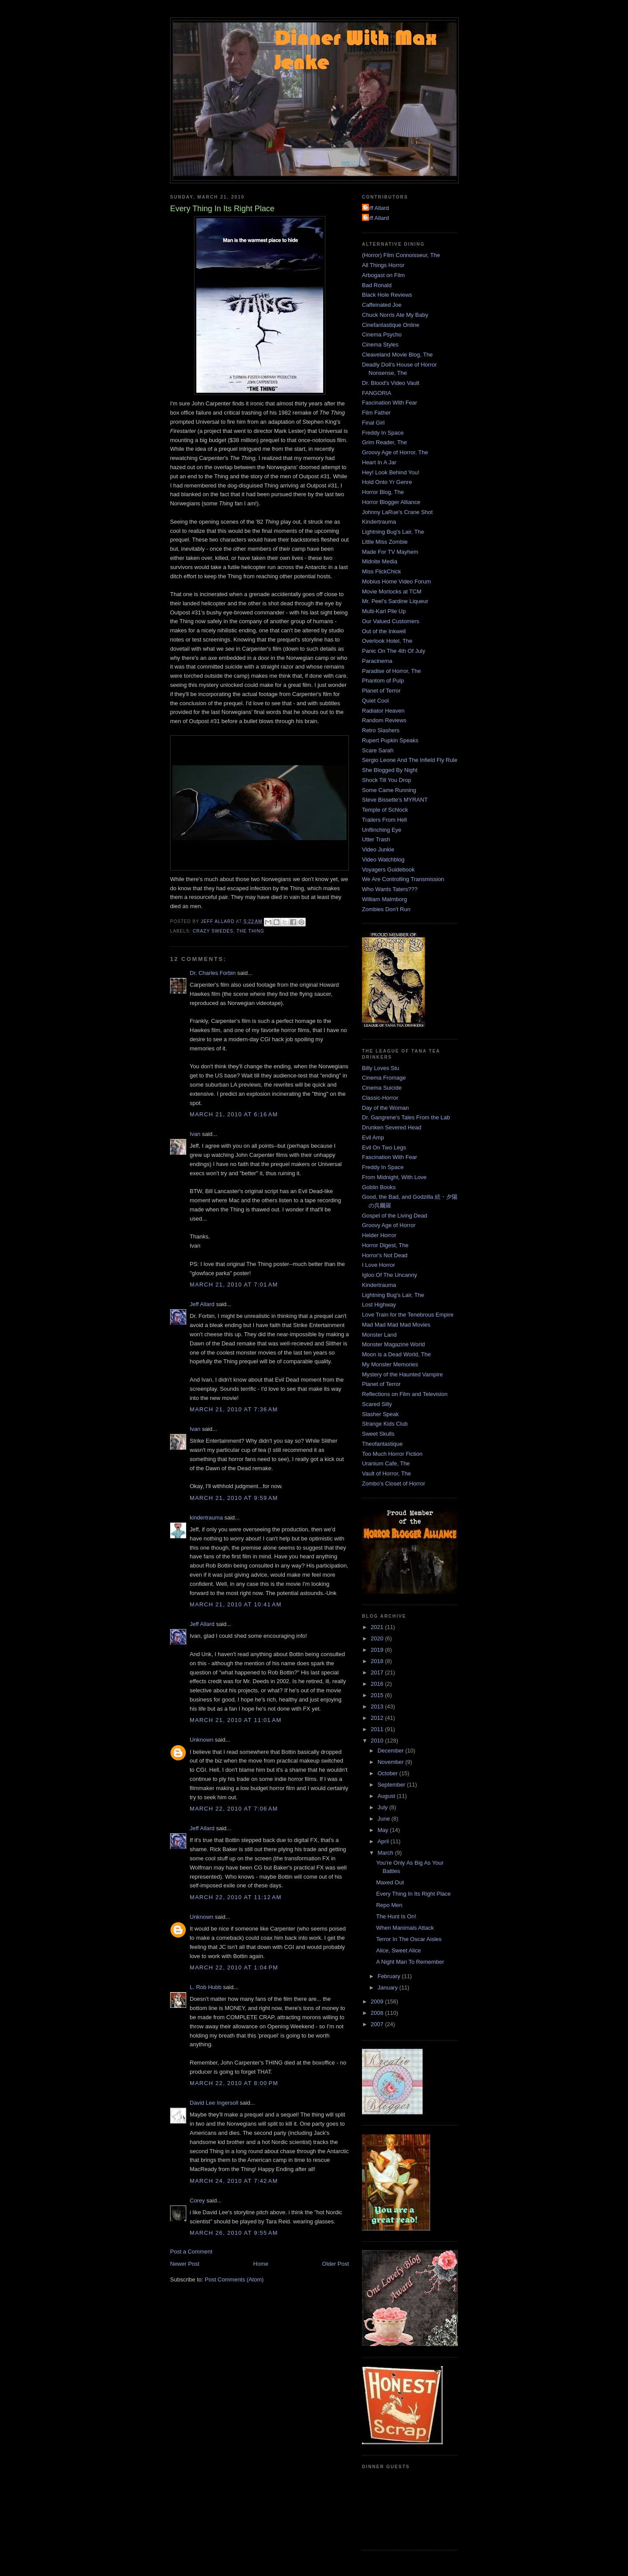 The width and height of the screenshot is (628, 2576). I want to click on Corey, so click(197, 2200).